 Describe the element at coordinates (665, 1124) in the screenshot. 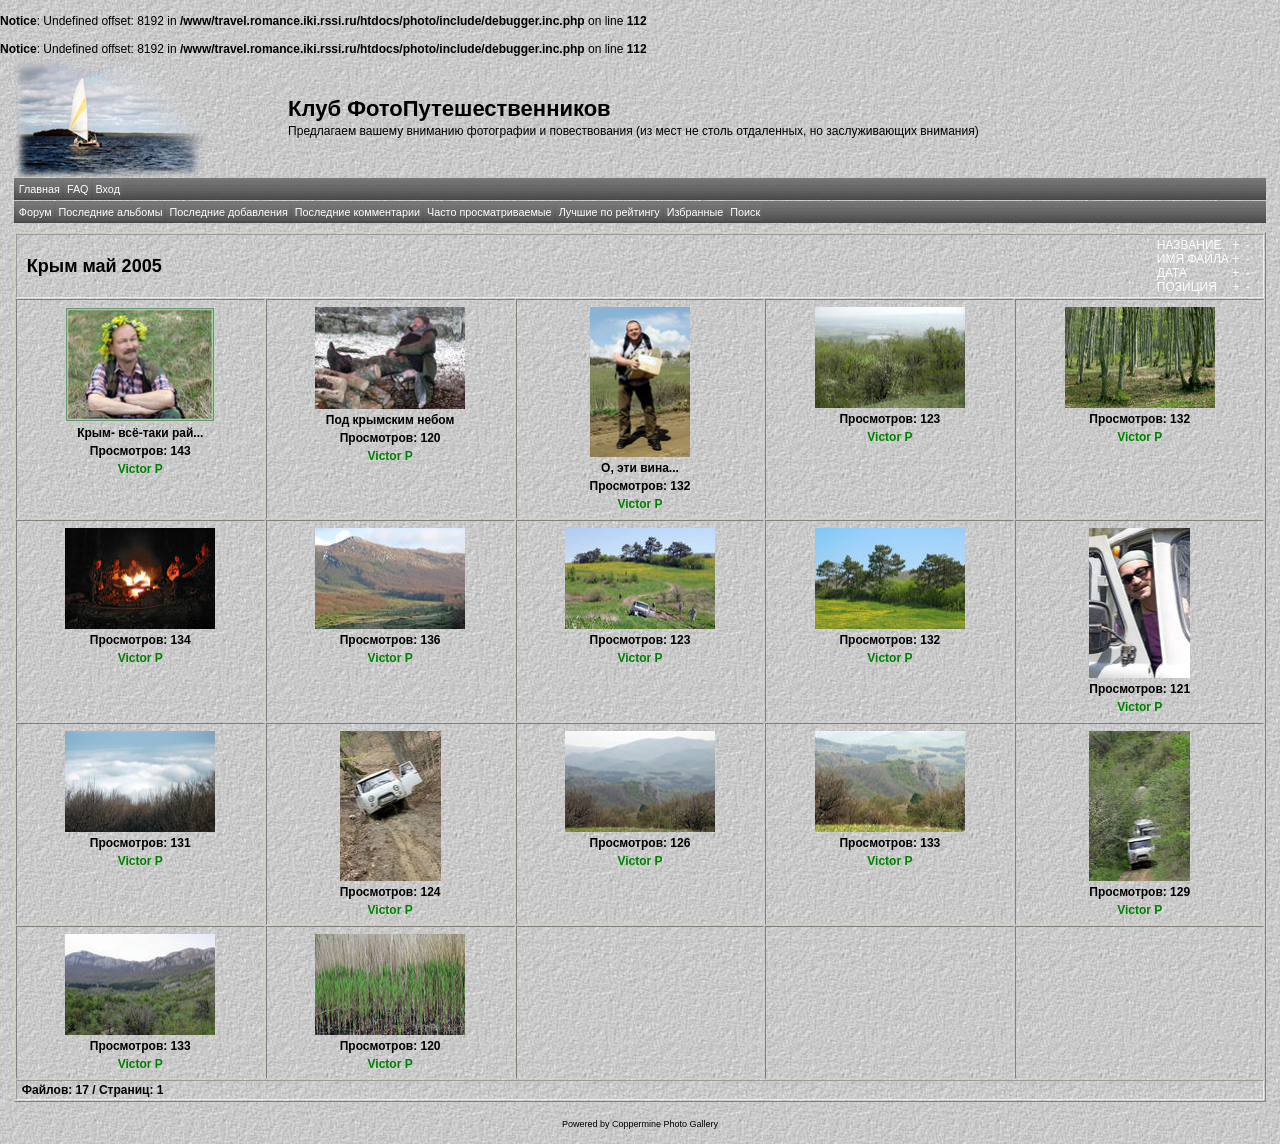

I see `Coppermine Photo Gallery` at that location.